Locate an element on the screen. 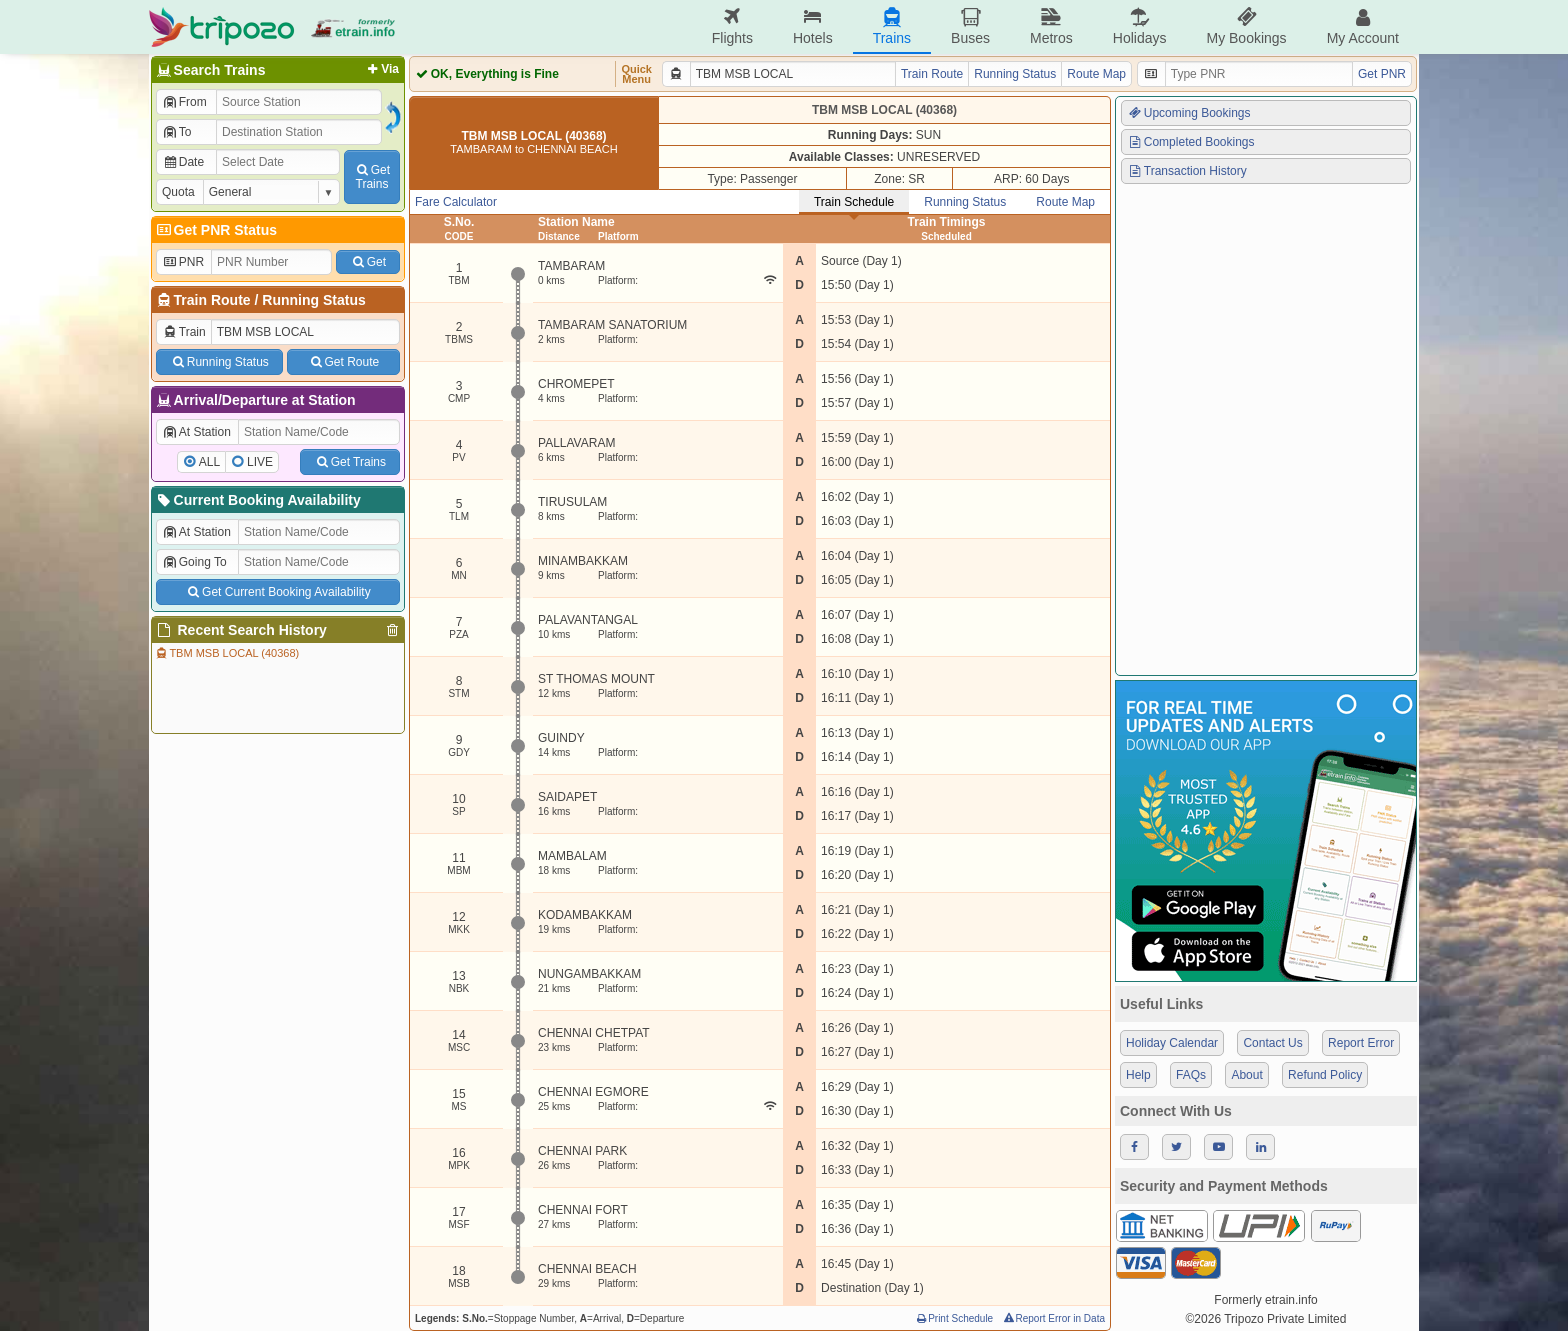 The width and height of the screenshot is (1568, 1331). To is located at coordinates (176, 132).